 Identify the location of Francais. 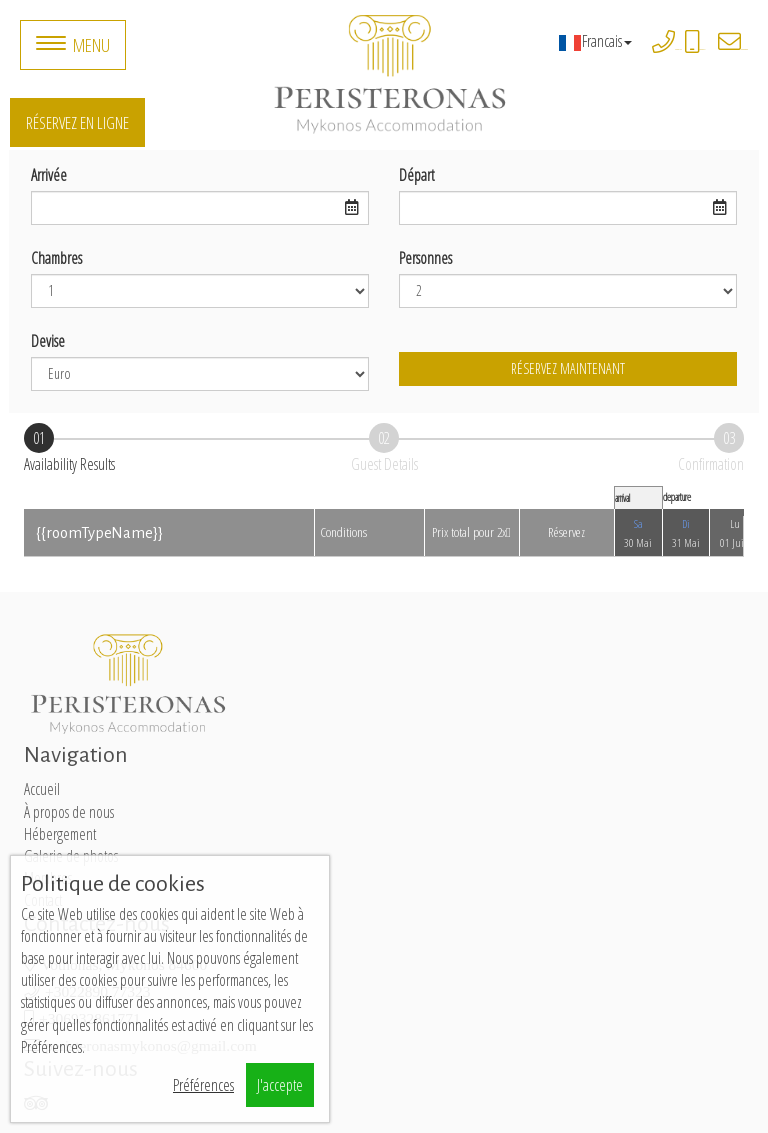
(595, 41).